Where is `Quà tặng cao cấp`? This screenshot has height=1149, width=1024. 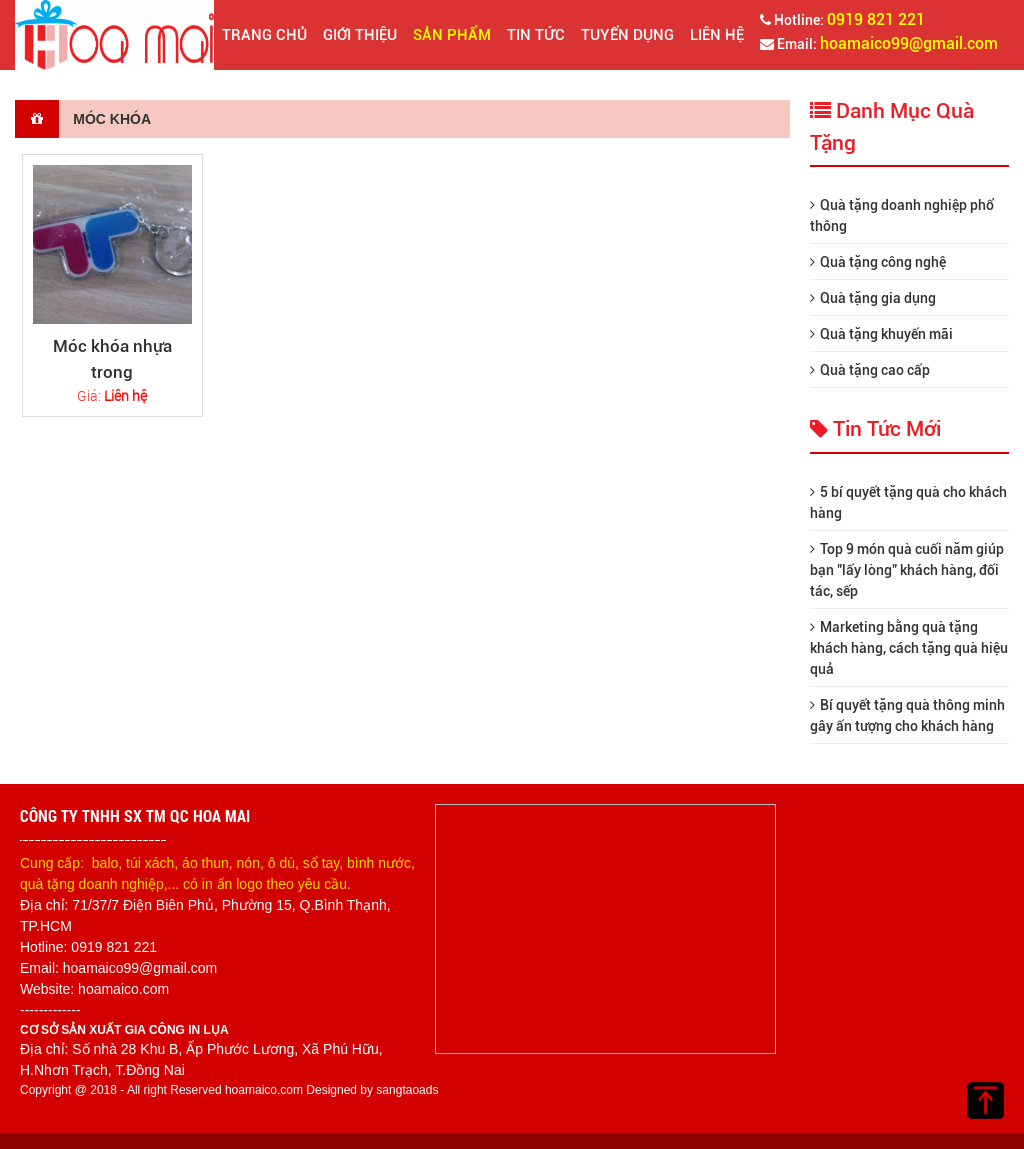 Quà tặng cao cấp is located at coordinates (870, 370).